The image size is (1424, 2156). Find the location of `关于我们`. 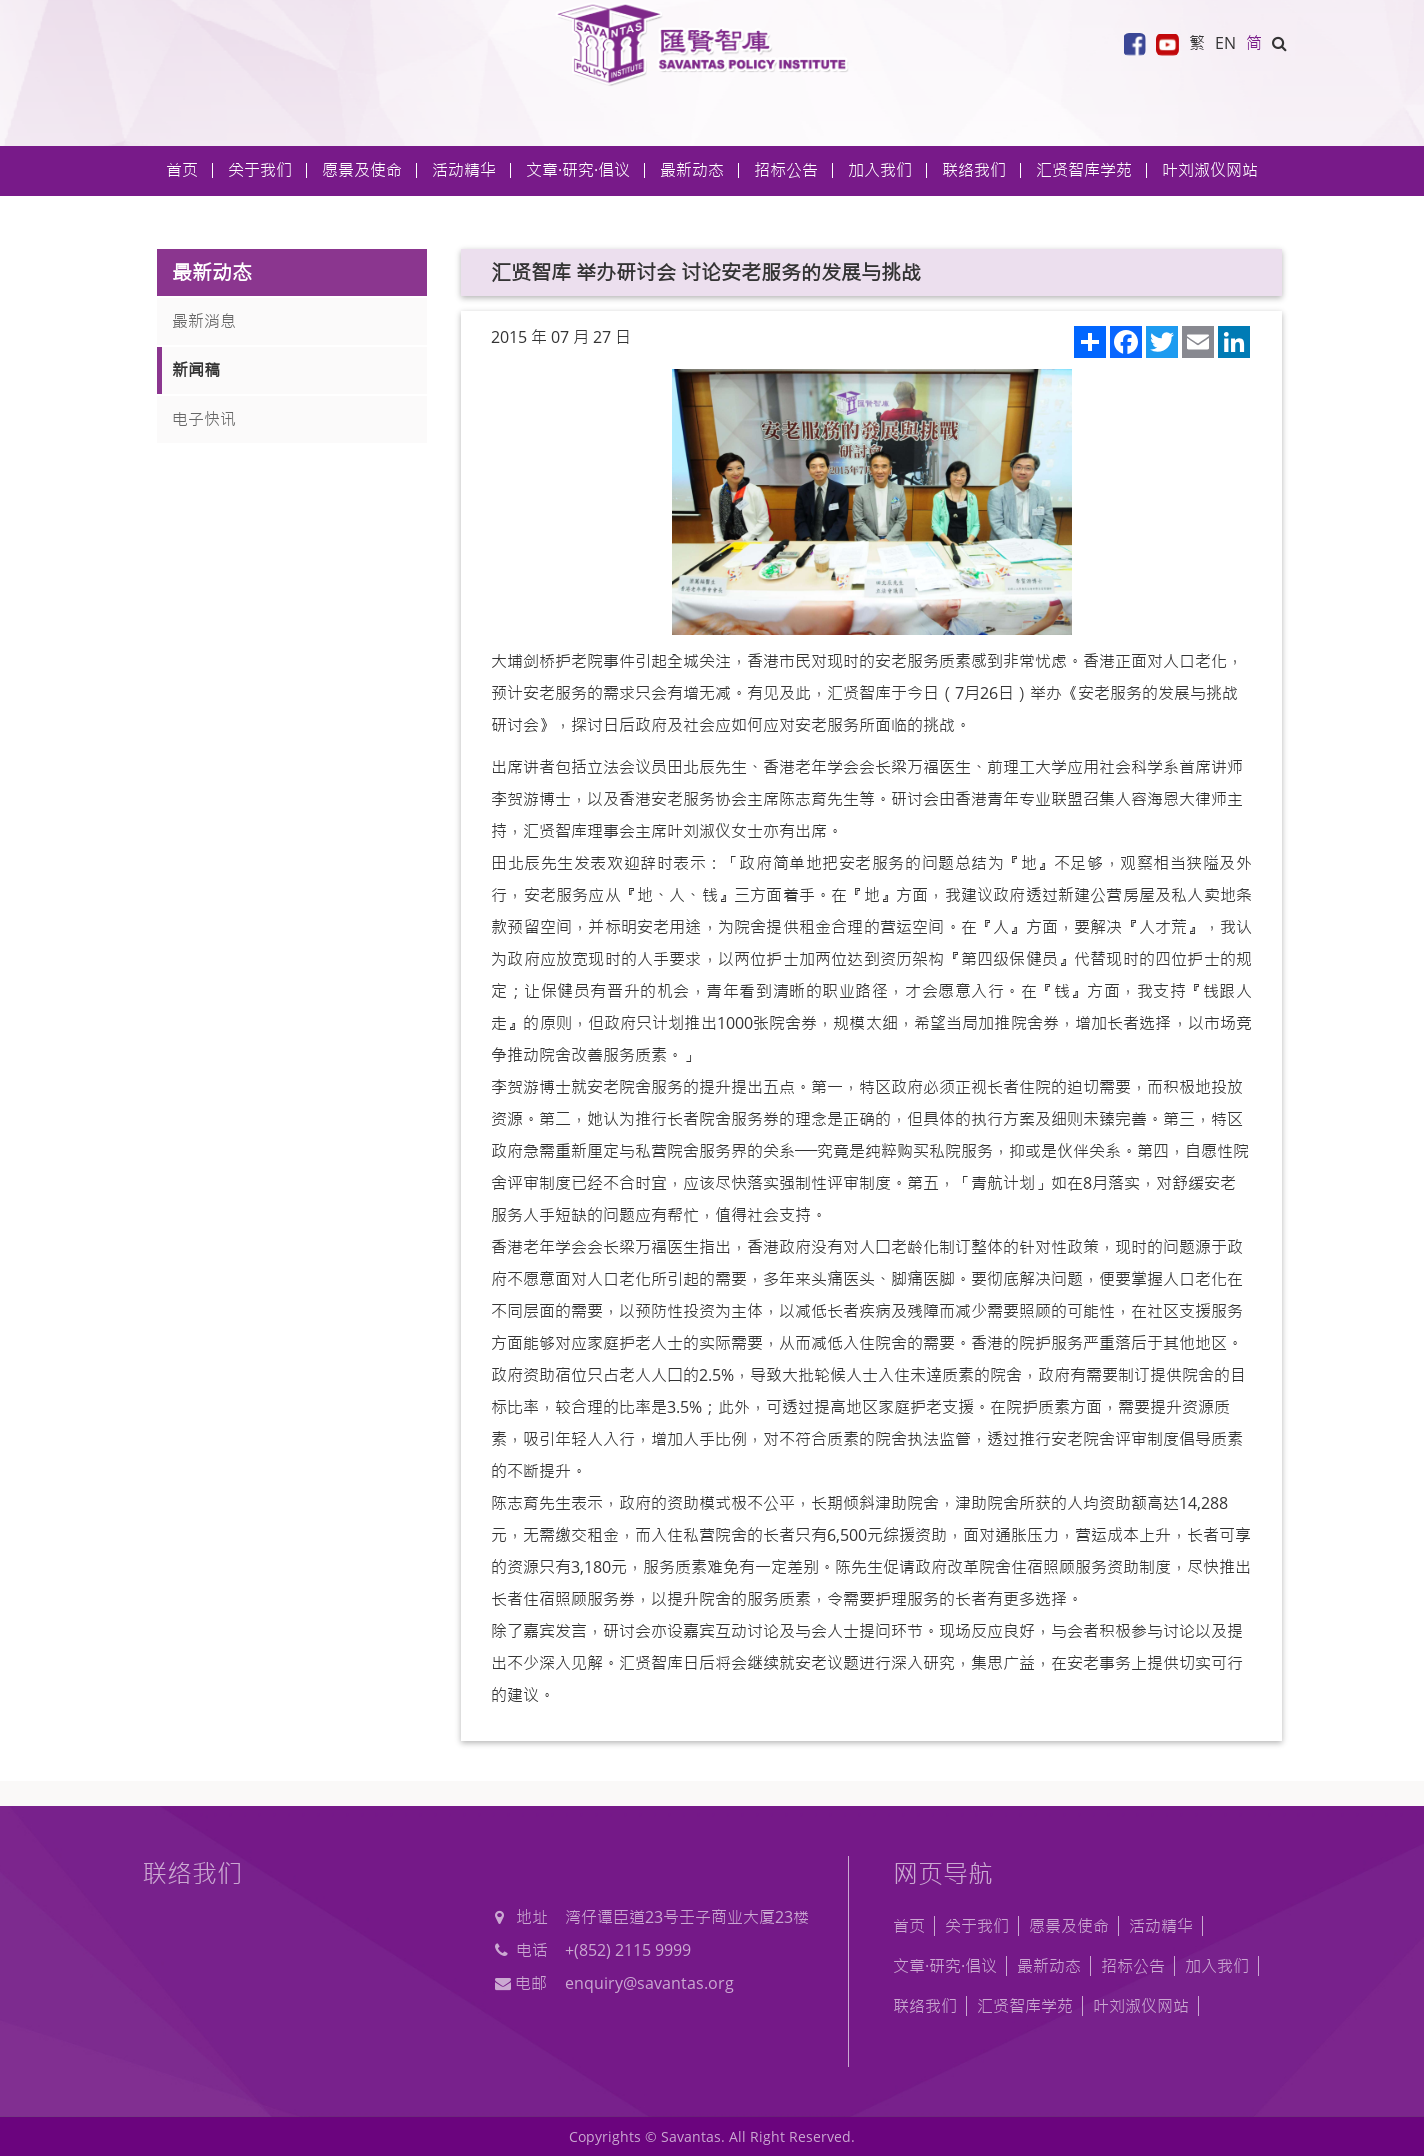

关于我们 is located at coordinates (977, 1926).